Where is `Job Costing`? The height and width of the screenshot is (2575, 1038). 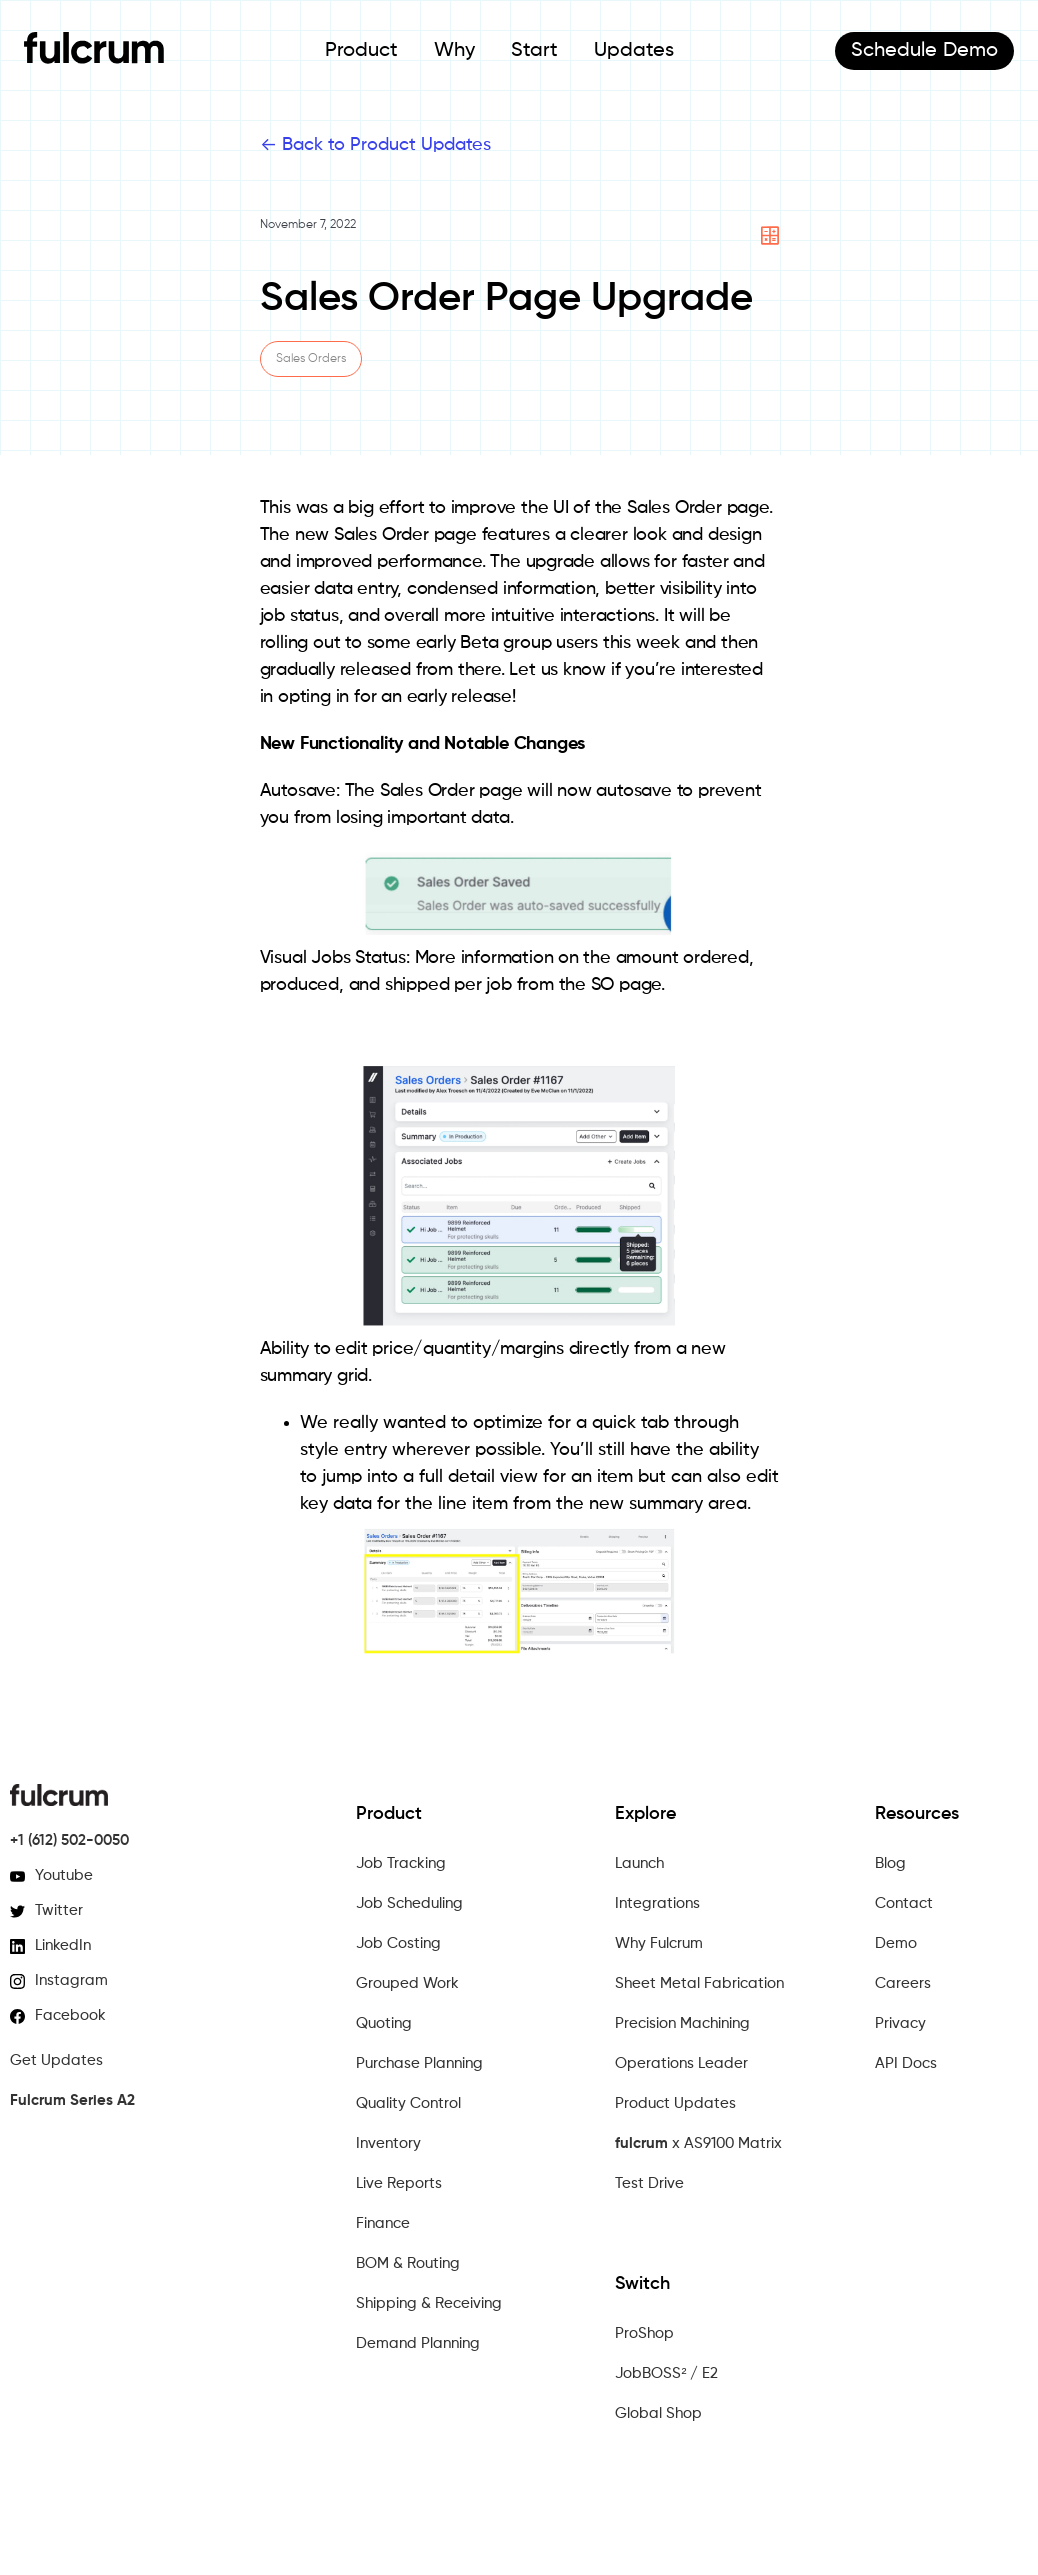
Job Costing is located at coordinates (398, 1943).